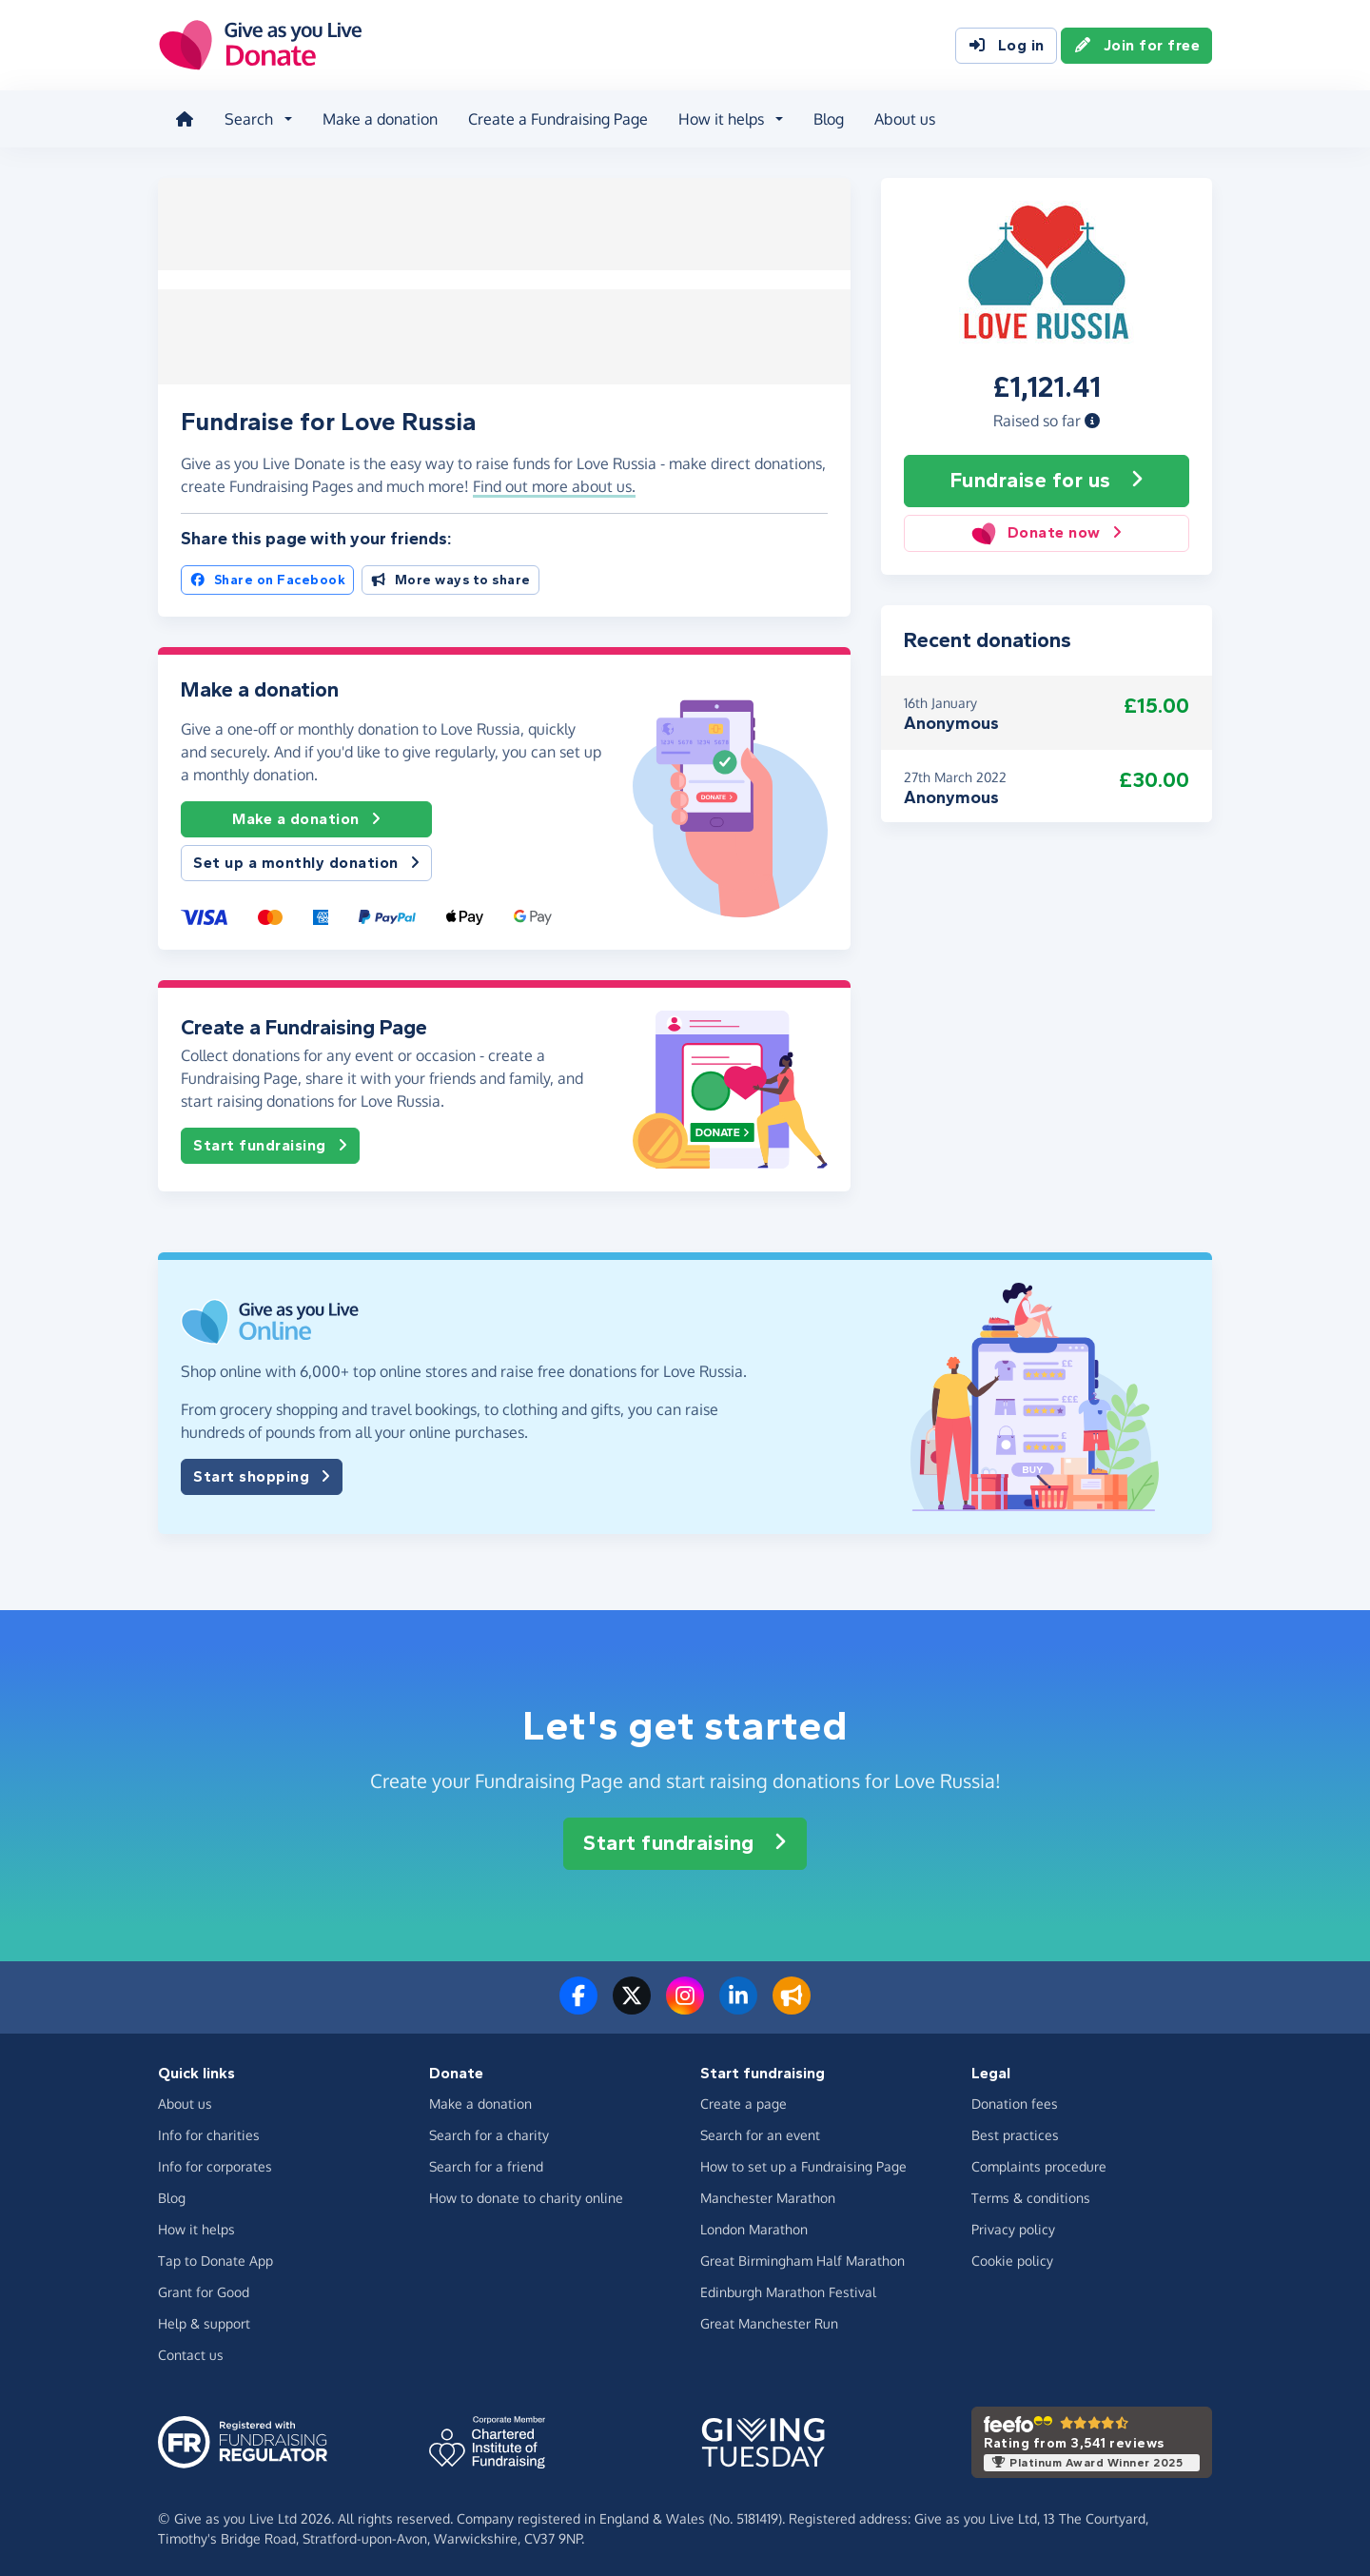  I want to click on [Follow us on Instagram], so click(685, 2004).